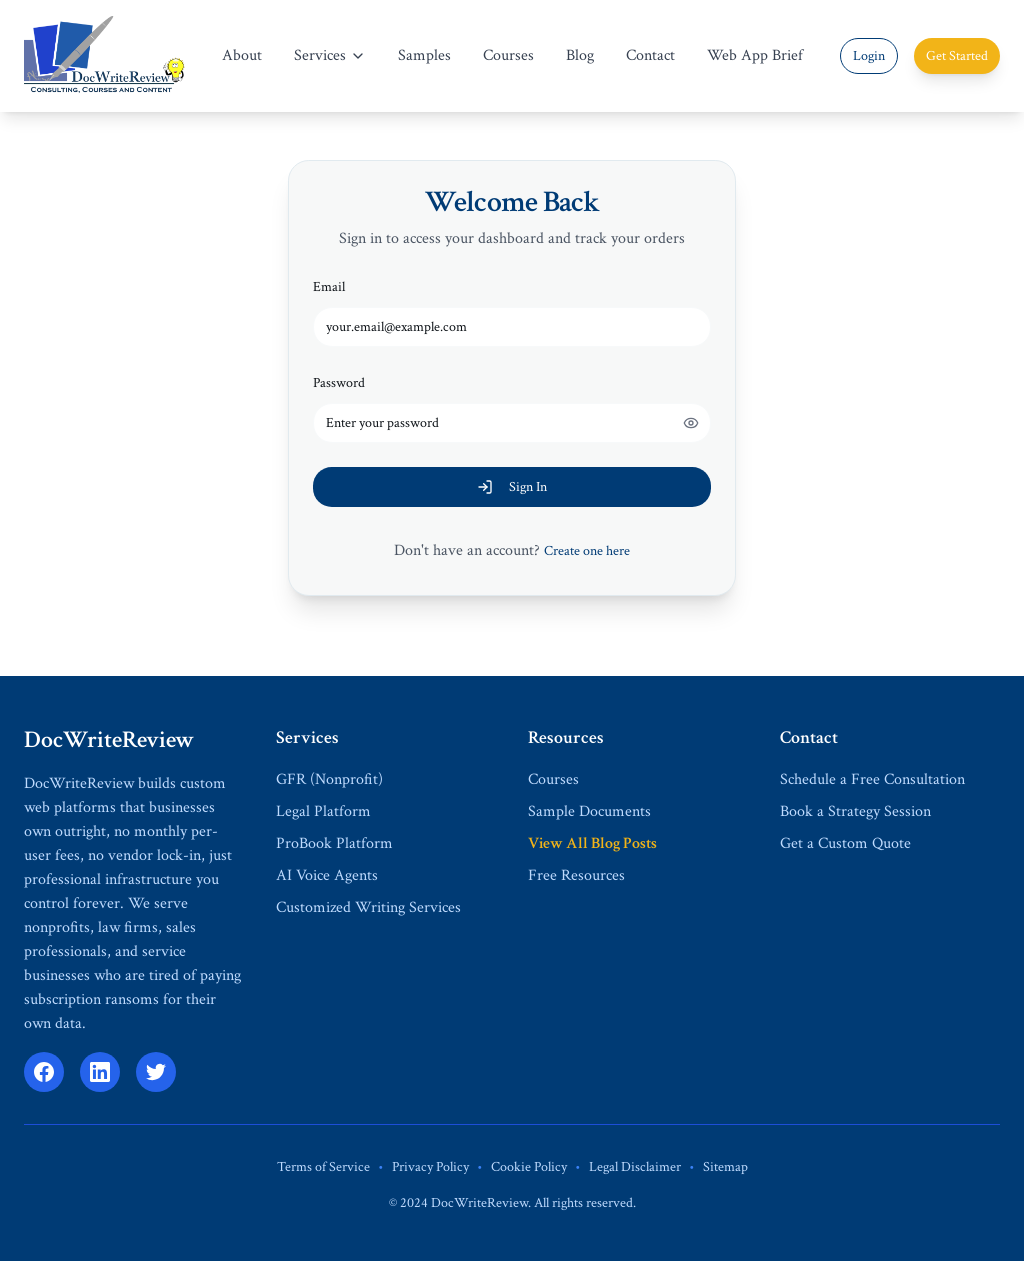  What do you see at coordinates (755, 55) in the screenshot?
I see `Web App Brief` at bounding box center [755, 55].